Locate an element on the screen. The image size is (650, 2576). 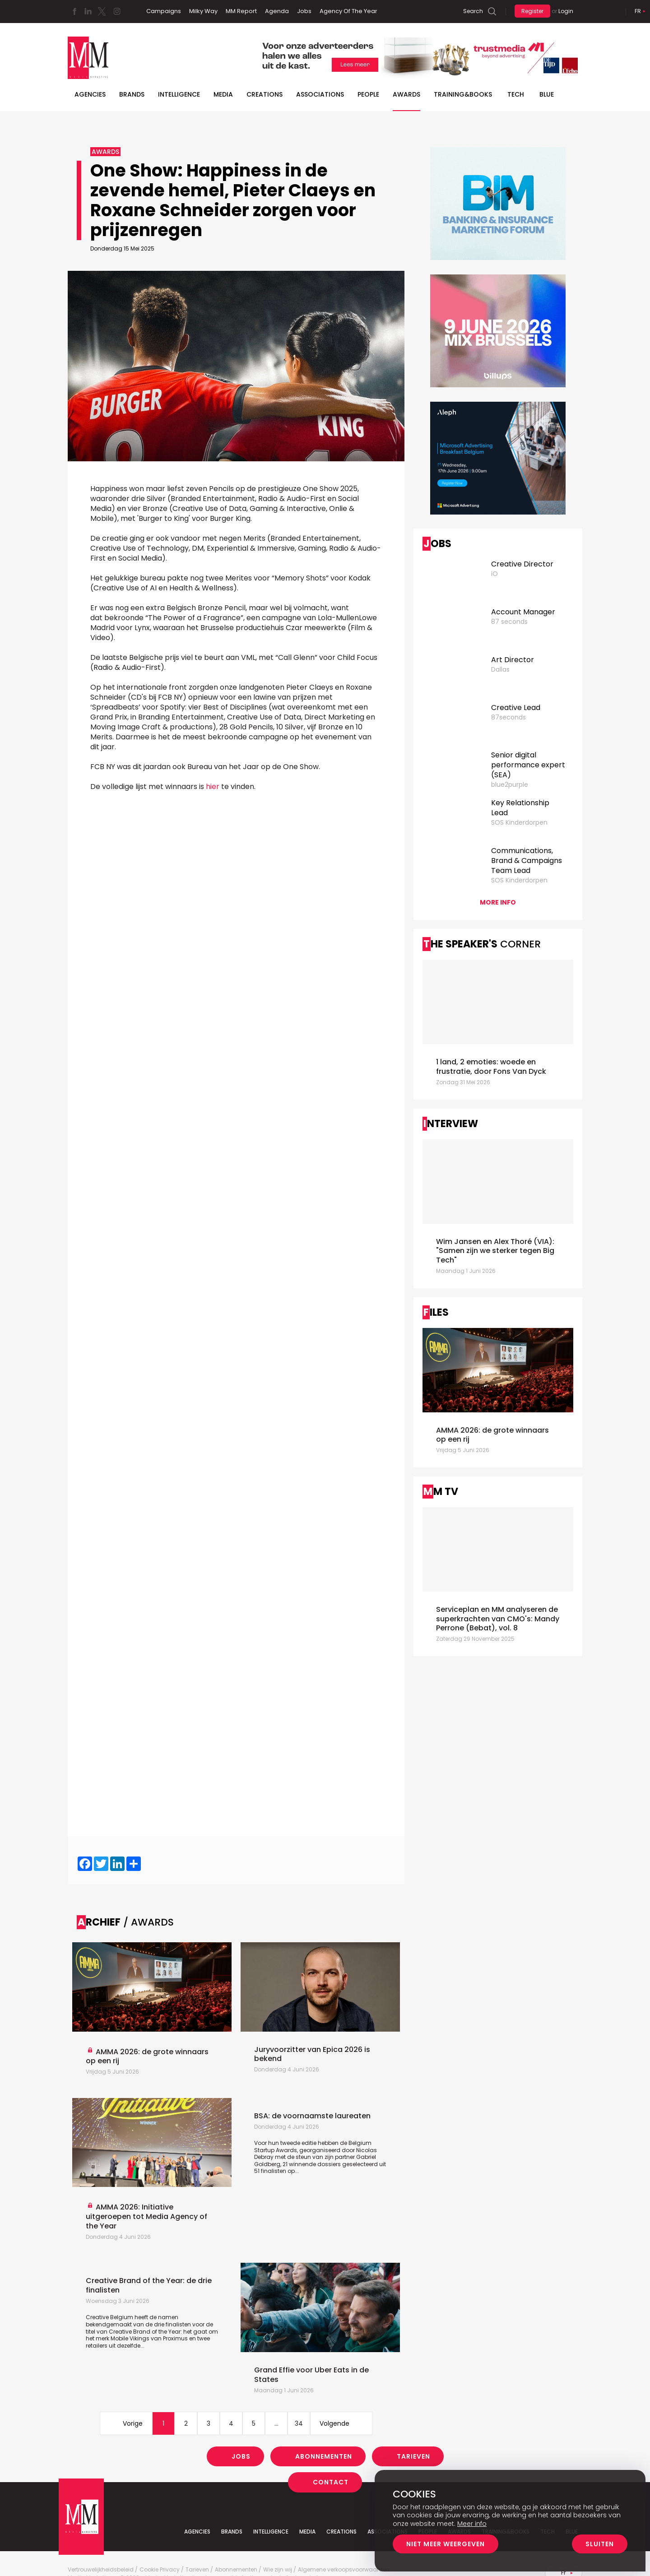
More info is located at coordinates (498, 902).